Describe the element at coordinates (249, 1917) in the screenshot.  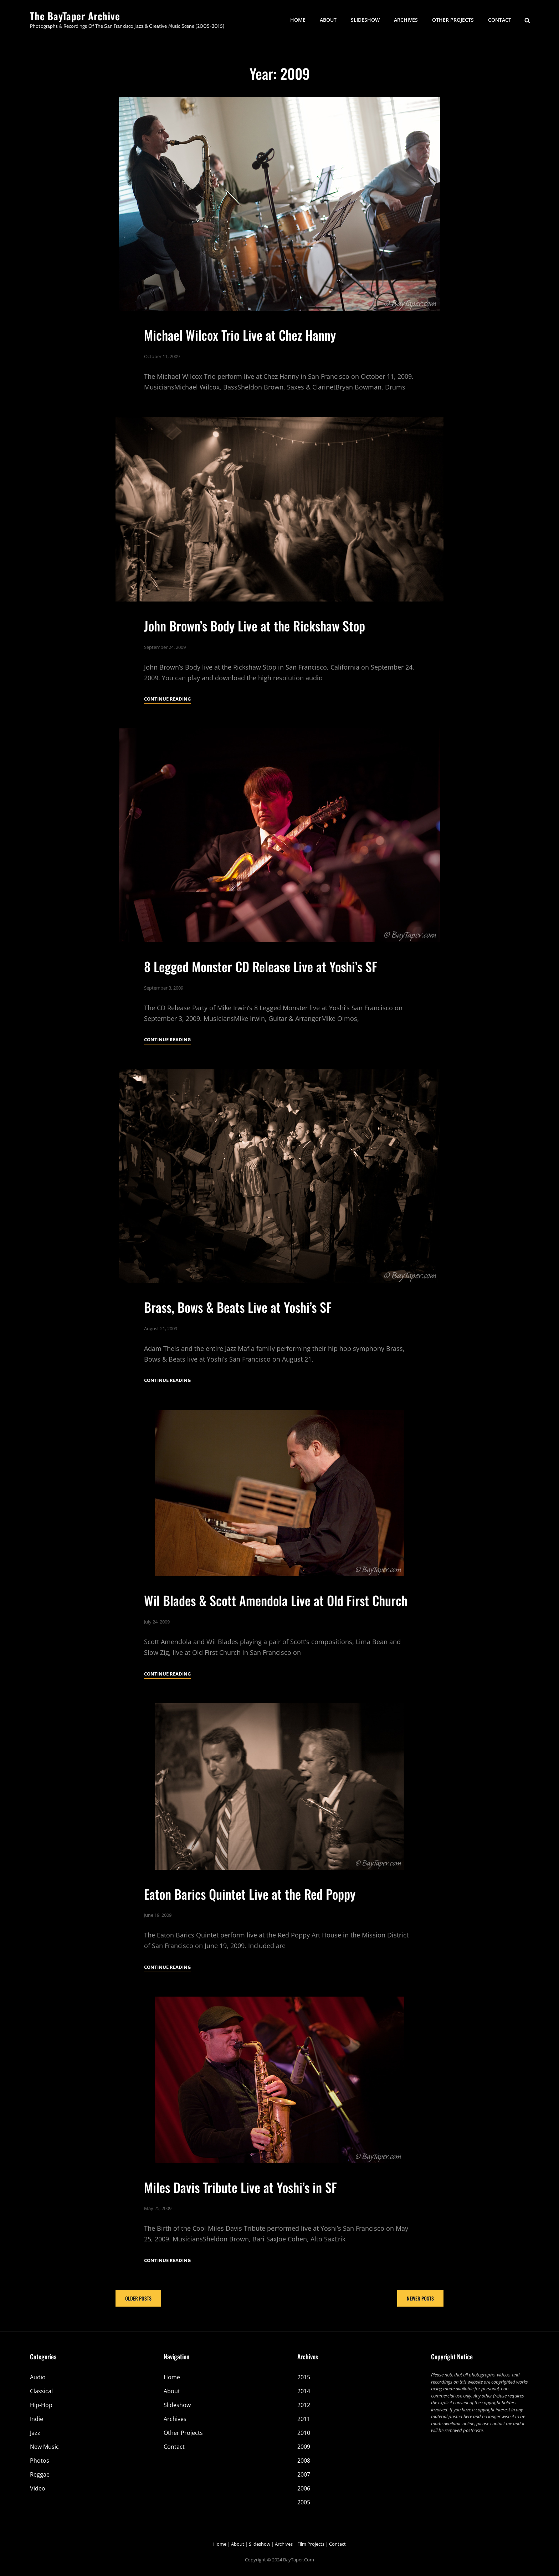
I see `Eaton Barics Quintet Live at the Red Poppy` at that location.